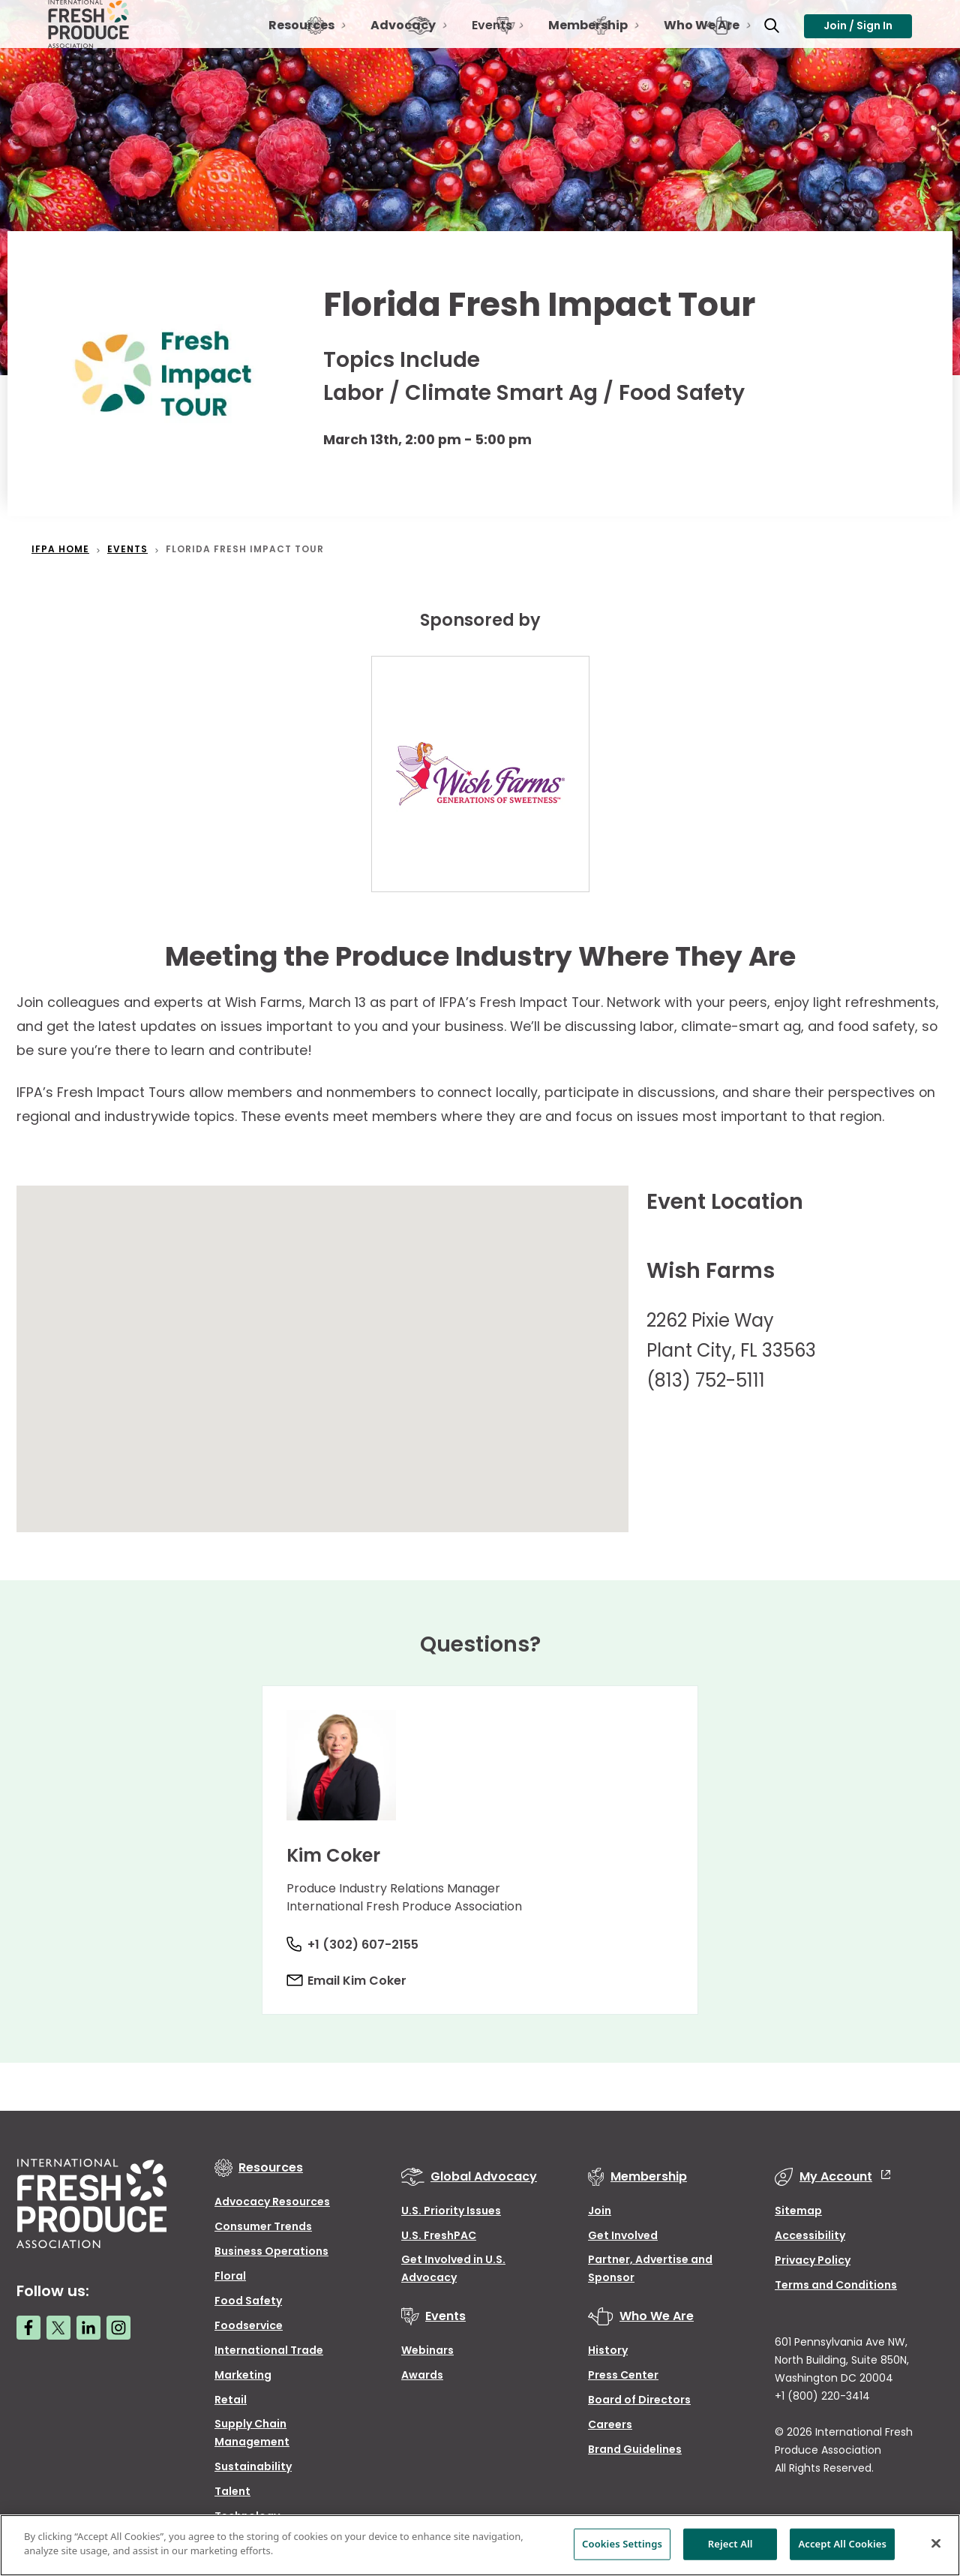 Image resolution: width=960 pixels, height=2576 pixels. What do you see at coordinates (730, 2543) in the screenshot?
I see `Reject All` at bounding box center [730, 2543].